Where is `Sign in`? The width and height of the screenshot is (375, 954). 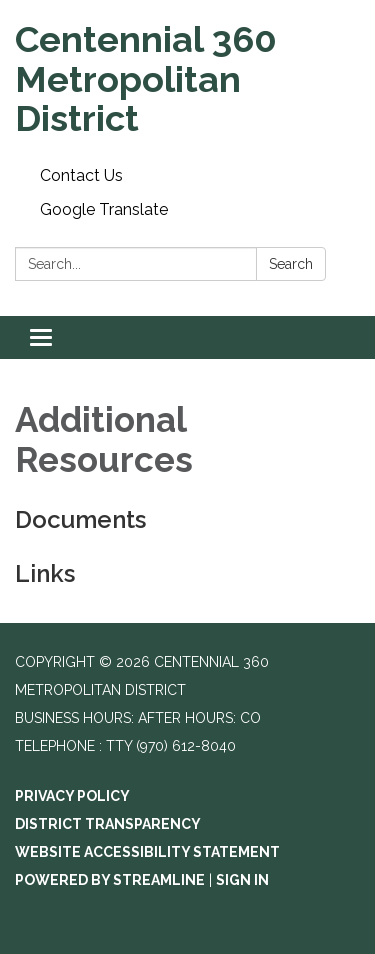
Sign in is located at coordinates (242, 880).